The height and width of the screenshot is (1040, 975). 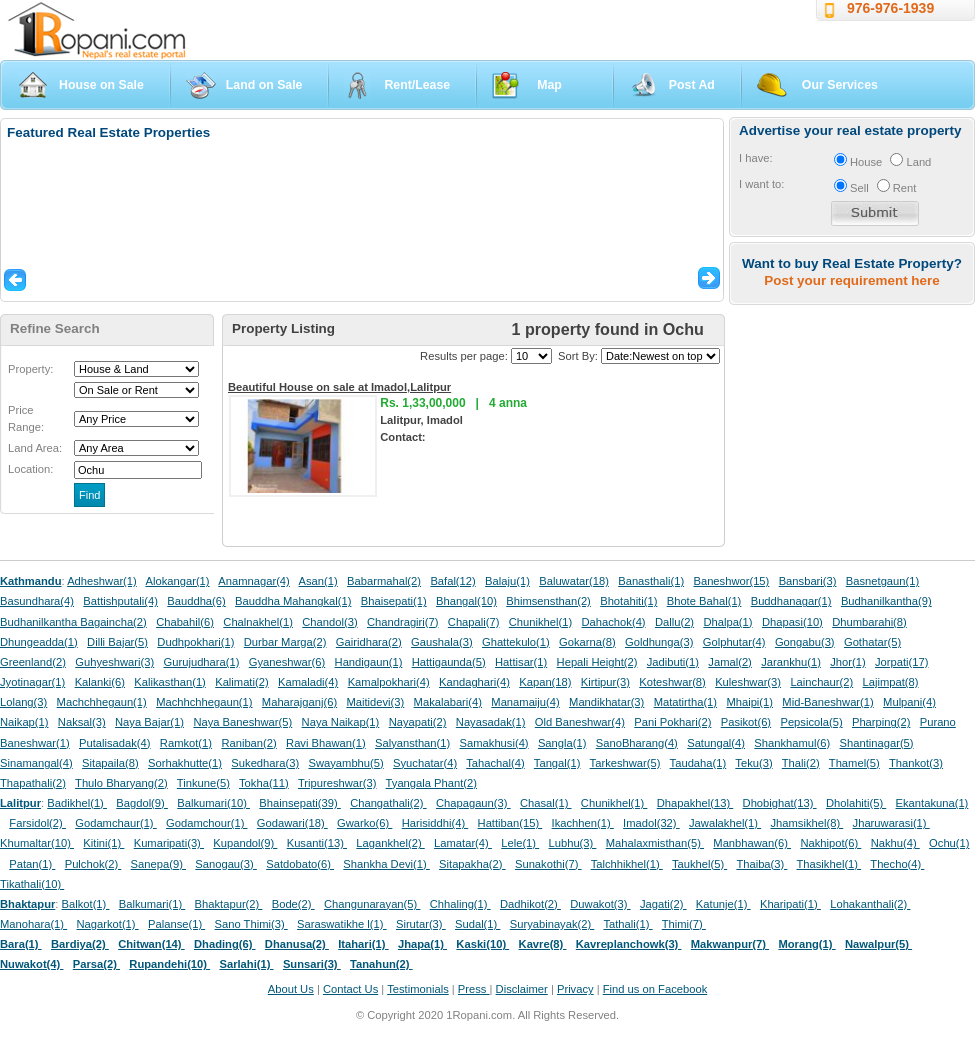 What do you see at coordinates (886, 601) in the screenshot?
I see `Budhanilkantha(9)` at bounding box center [886, 601].